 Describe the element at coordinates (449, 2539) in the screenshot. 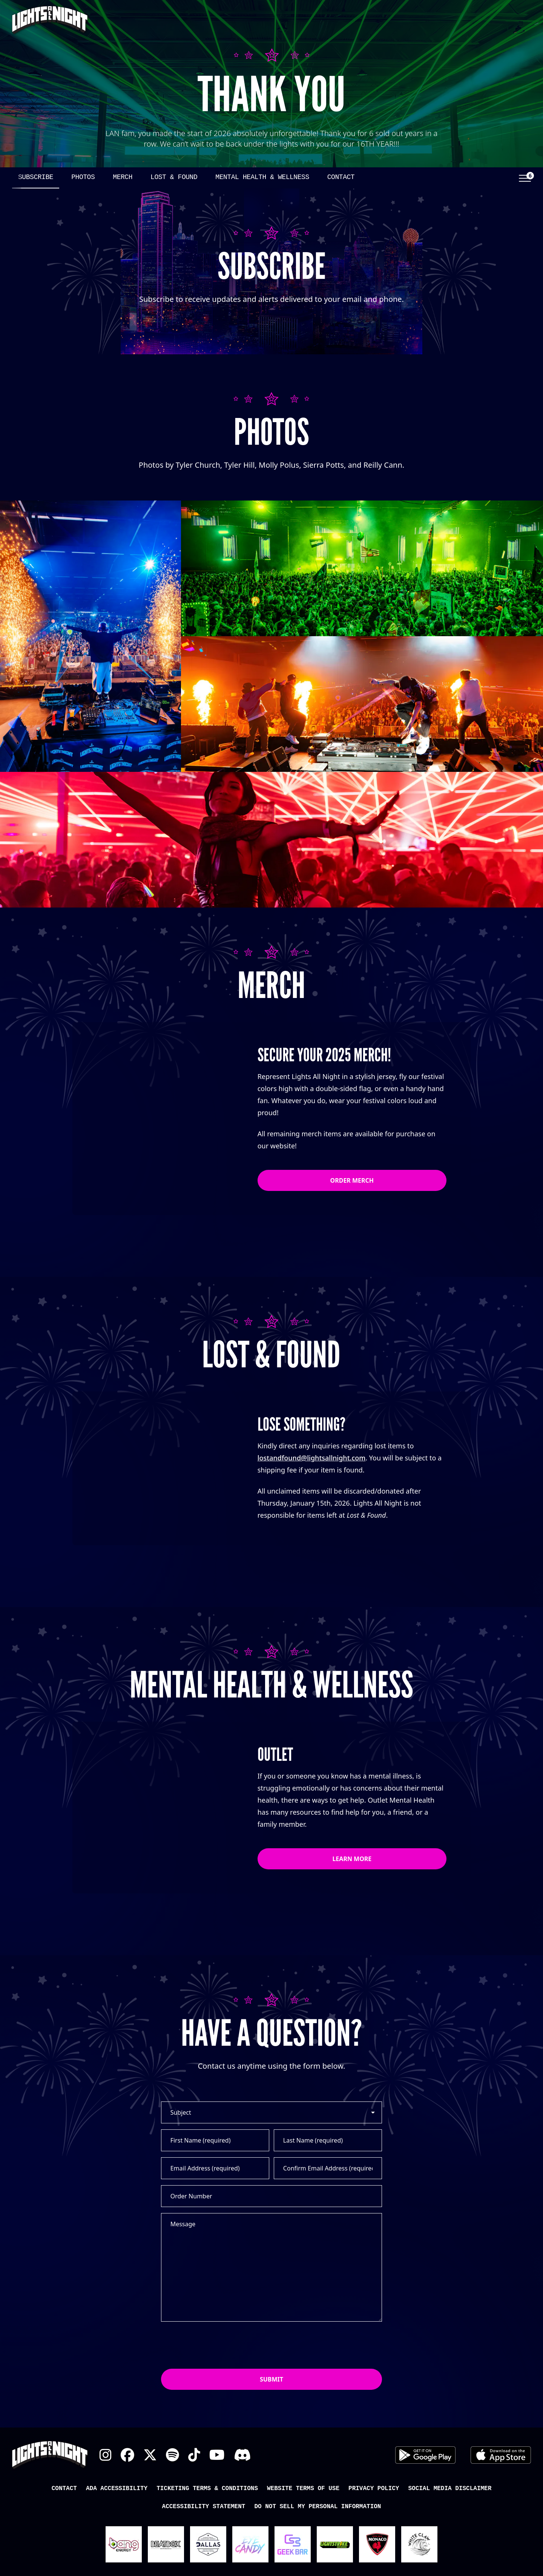

I see `Social Media Disclaimer` at that location.